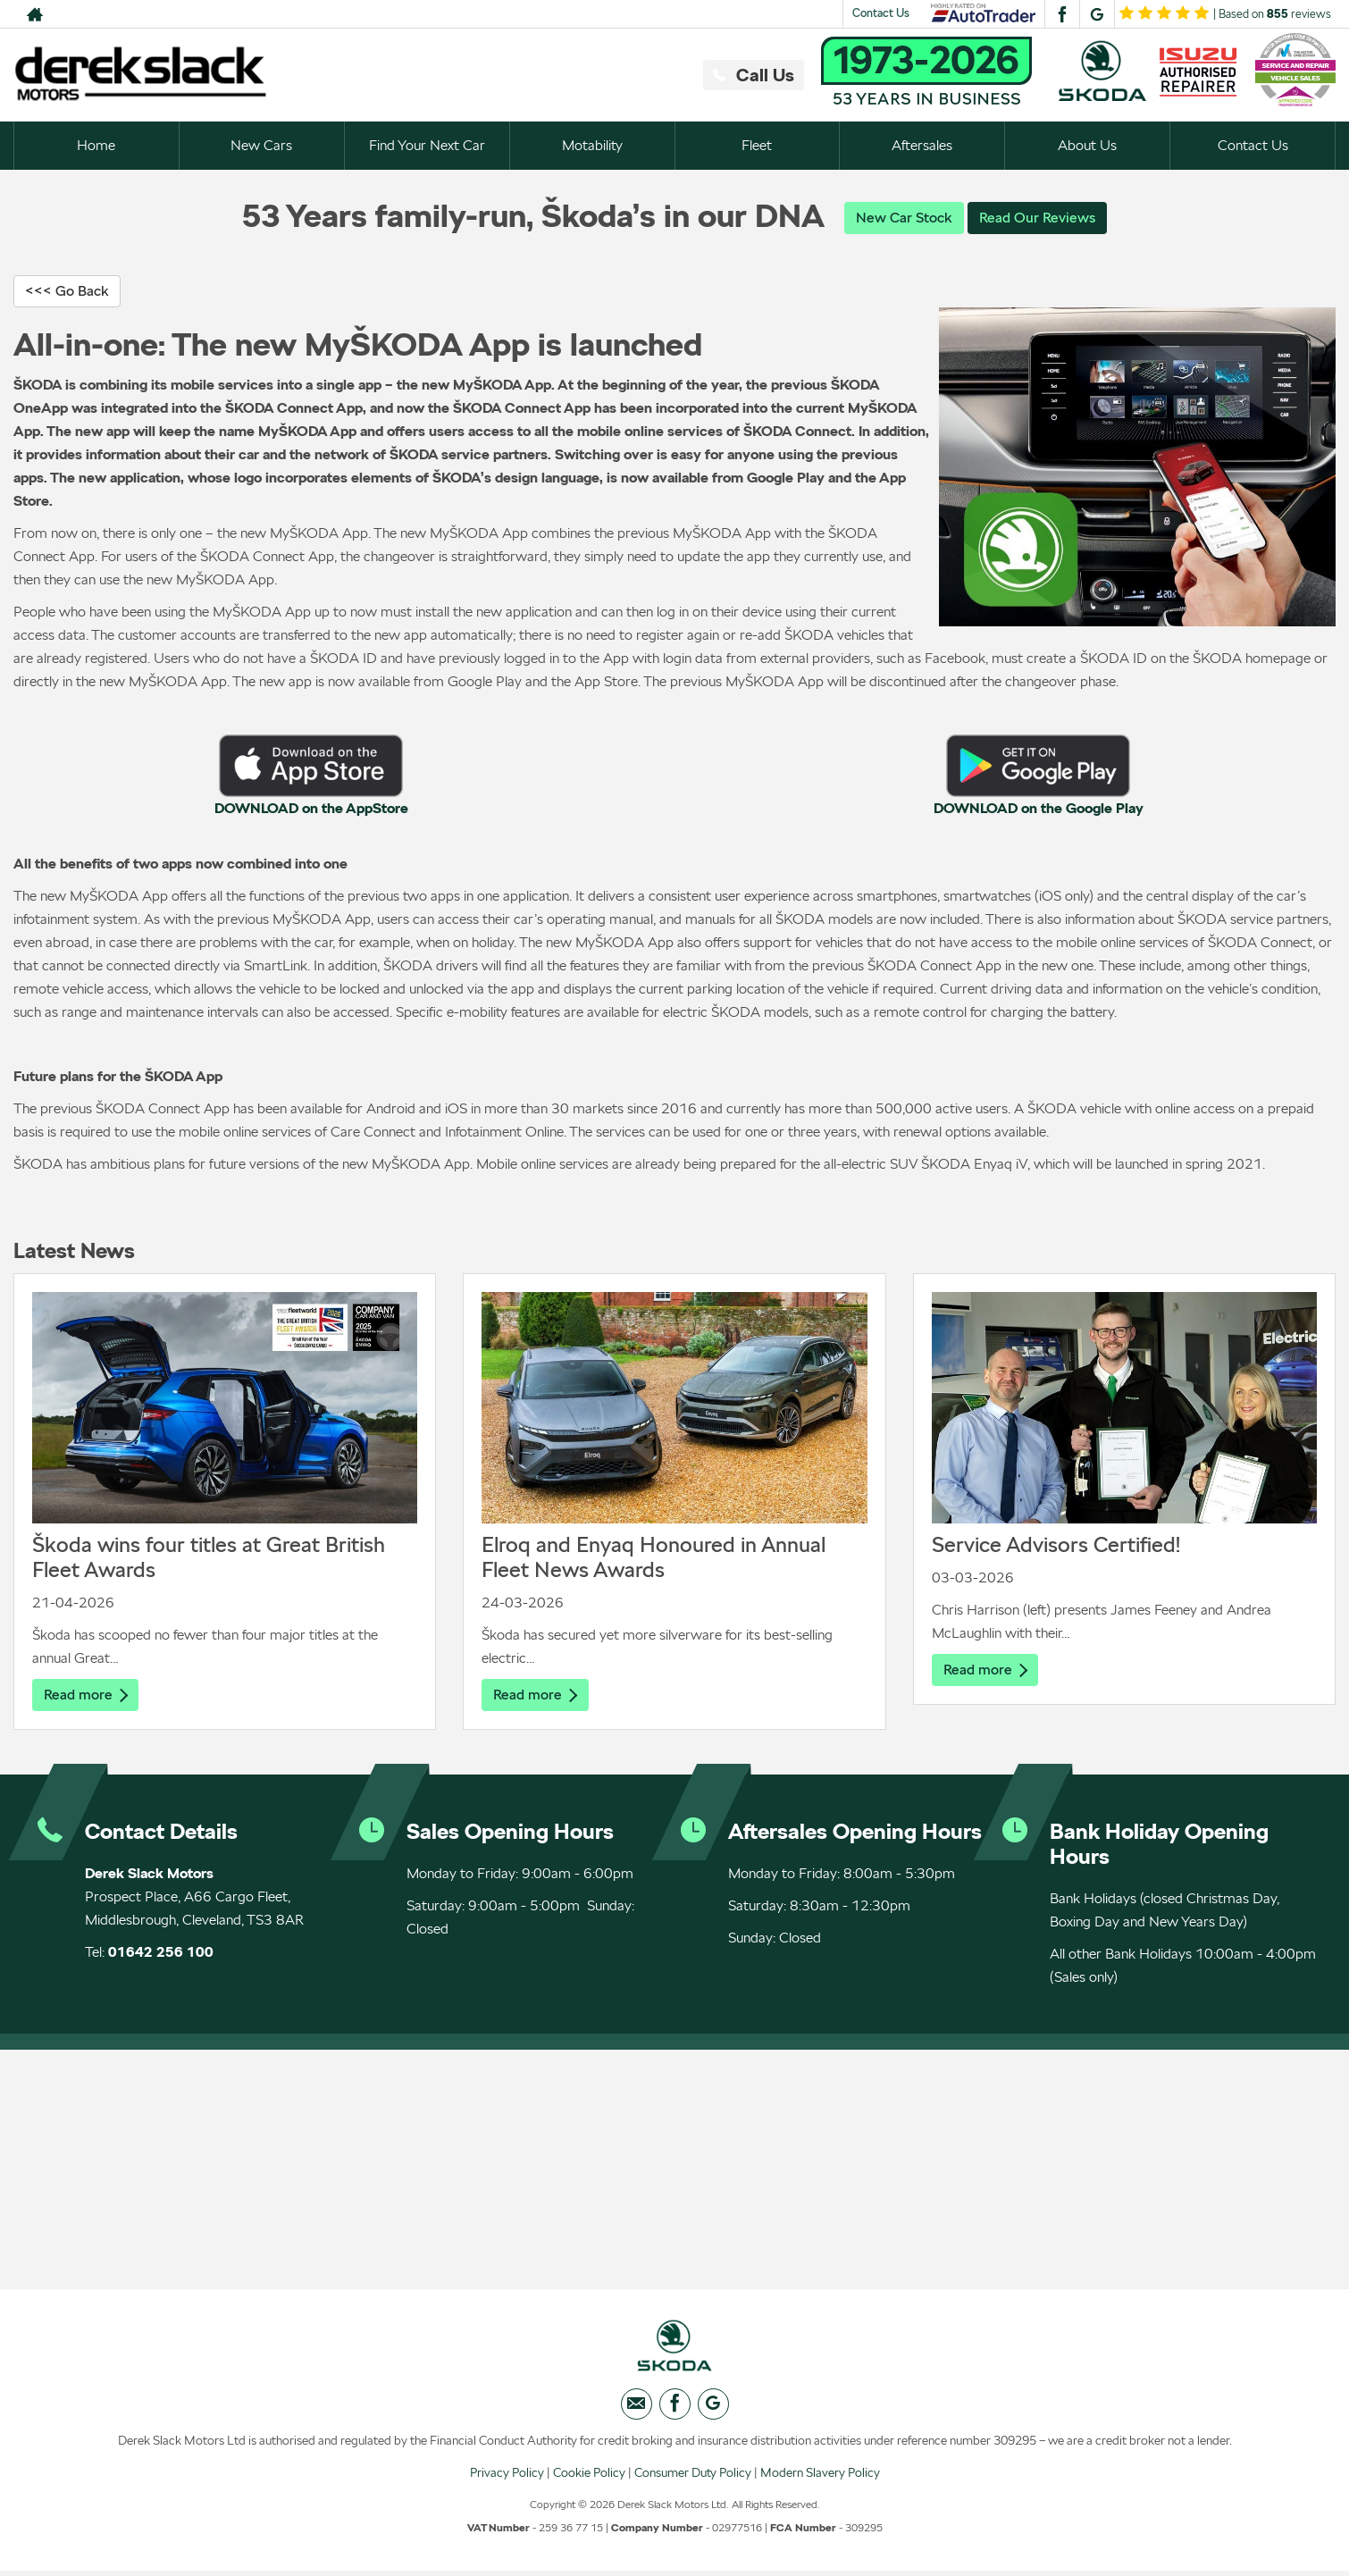 The height and width of the screenshot is (2576, 1349). I want to click on DOWNLOAD on the AppStore, so click(311, 809).